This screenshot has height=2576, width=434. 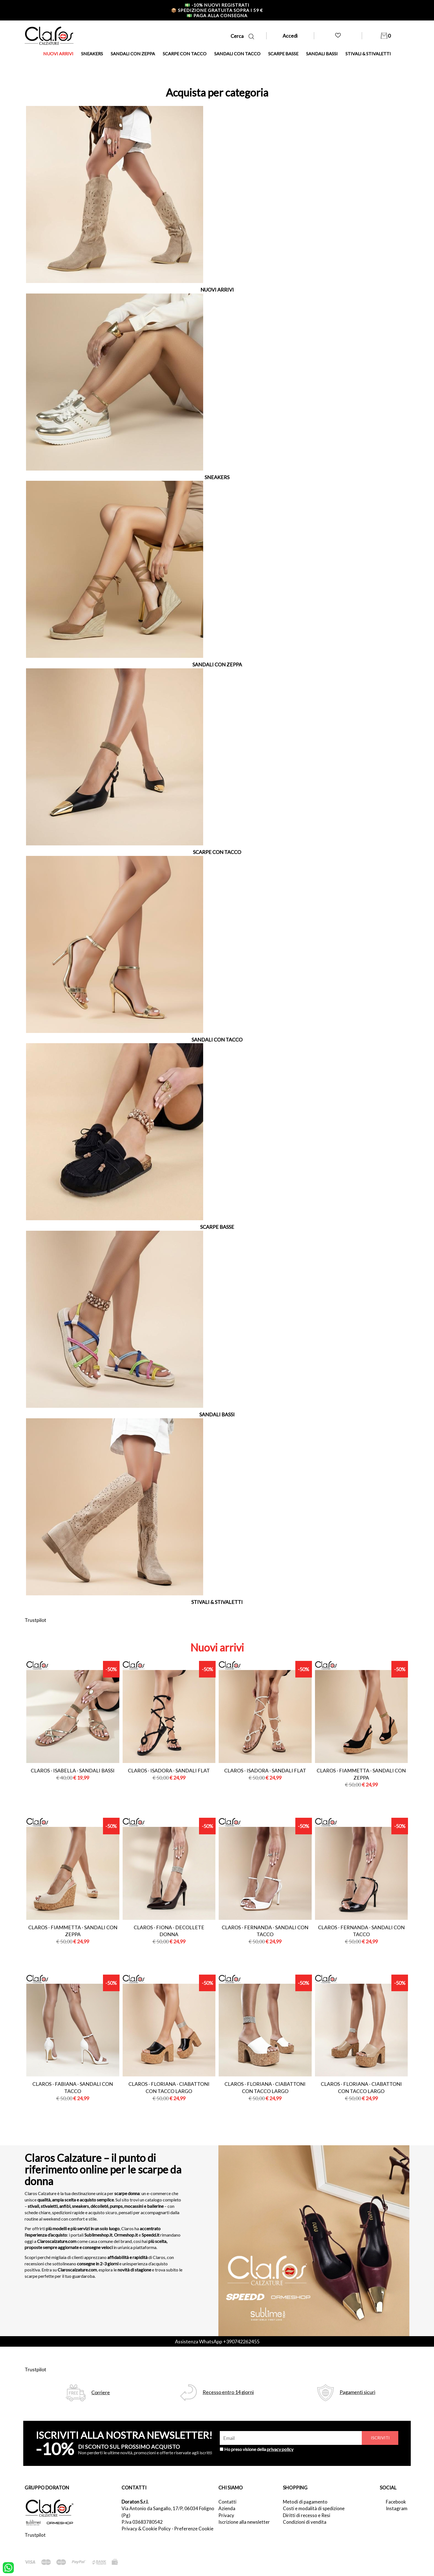 What do you see at coordinates (258, 2449) in the screenshot?
I see `Ho preso visione della` at bounding box center [258, 2449].